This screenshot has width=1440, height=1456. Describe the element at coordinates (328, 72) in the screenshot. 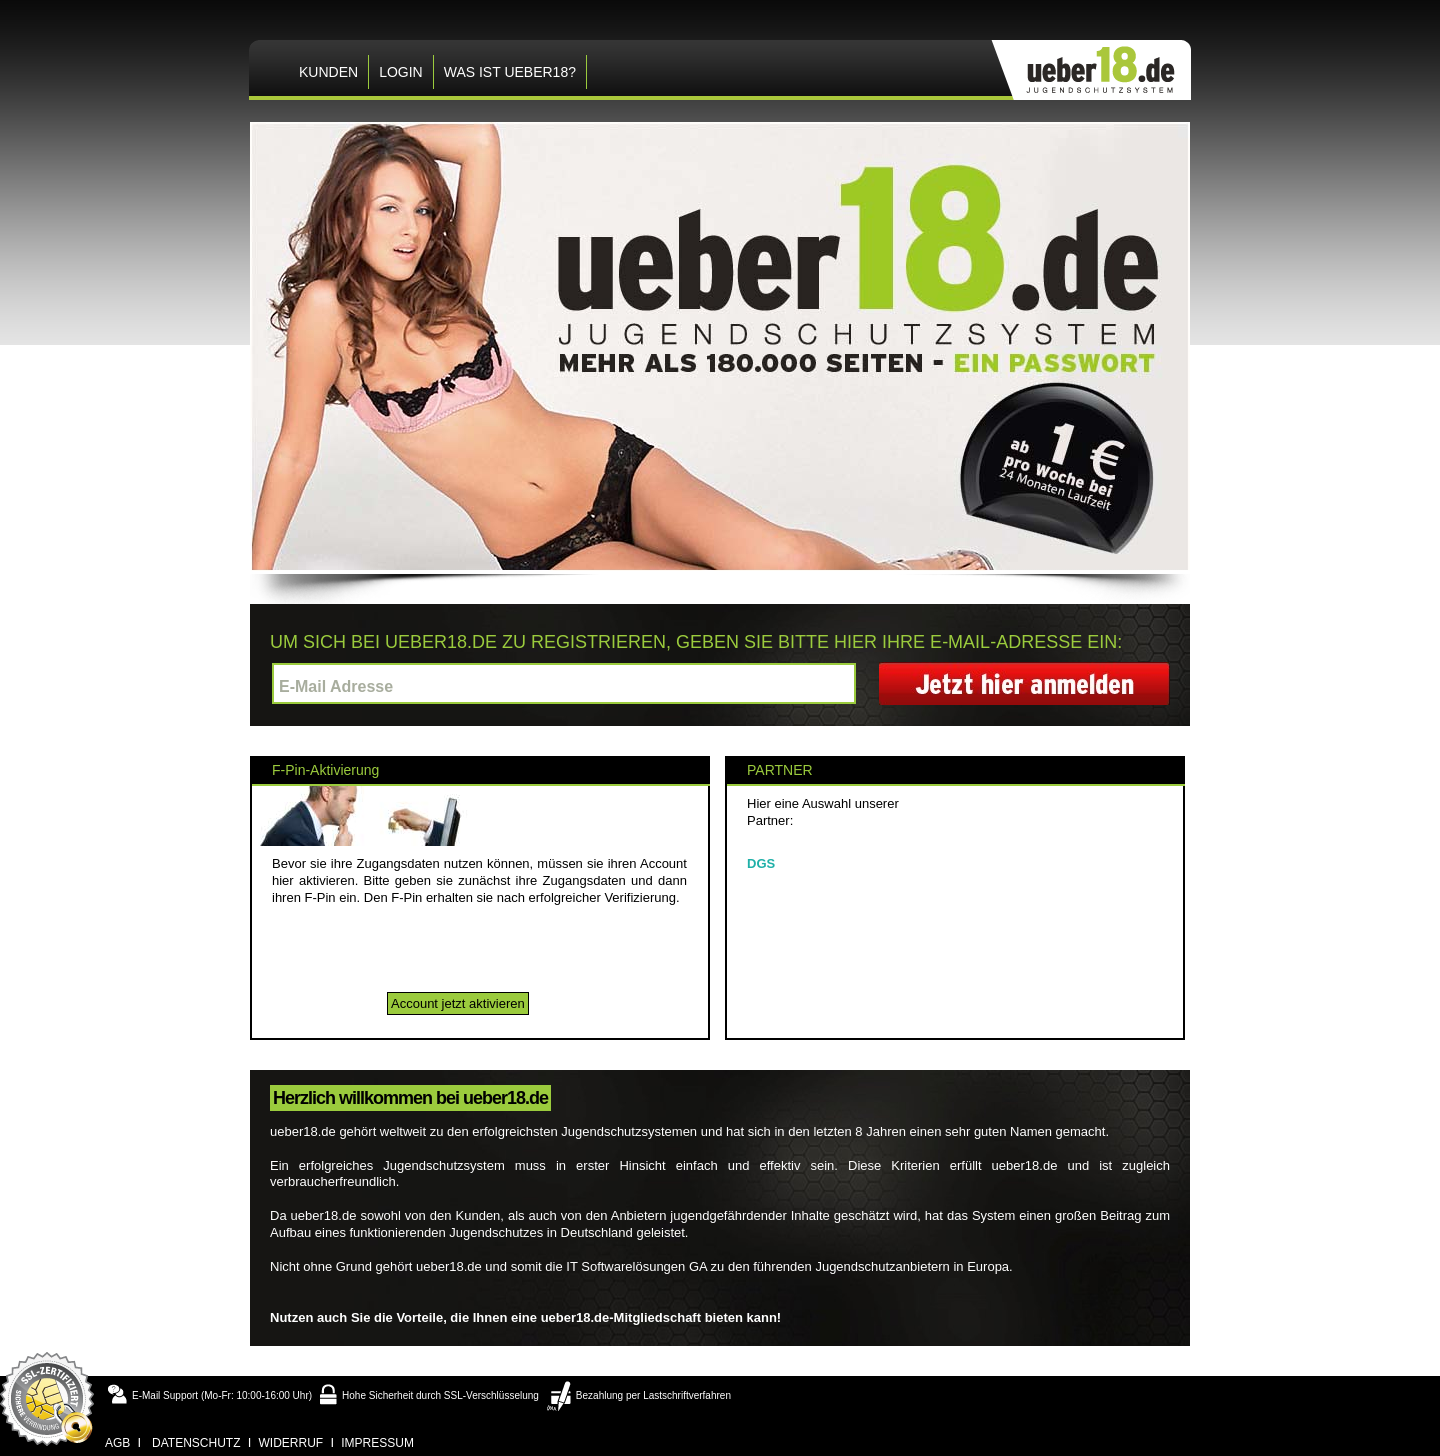

I see `KUNDEN` at that location.